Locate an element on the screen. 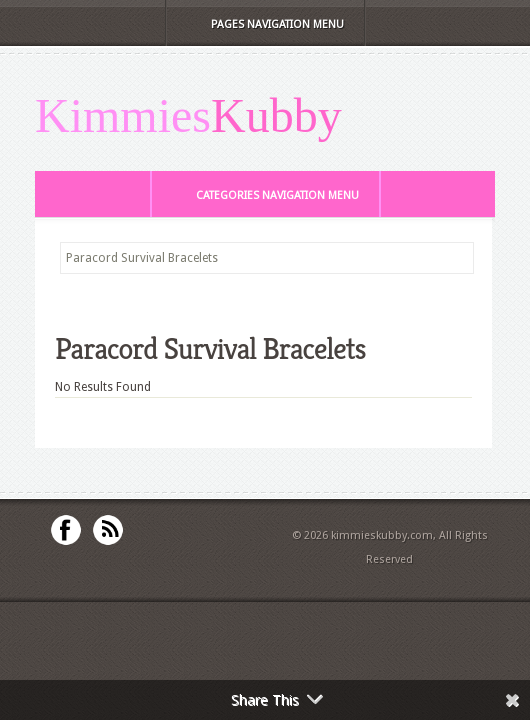 This screenshot has width=530, height=720. Categories Navigation Menu is located at coordinates (264, 195).